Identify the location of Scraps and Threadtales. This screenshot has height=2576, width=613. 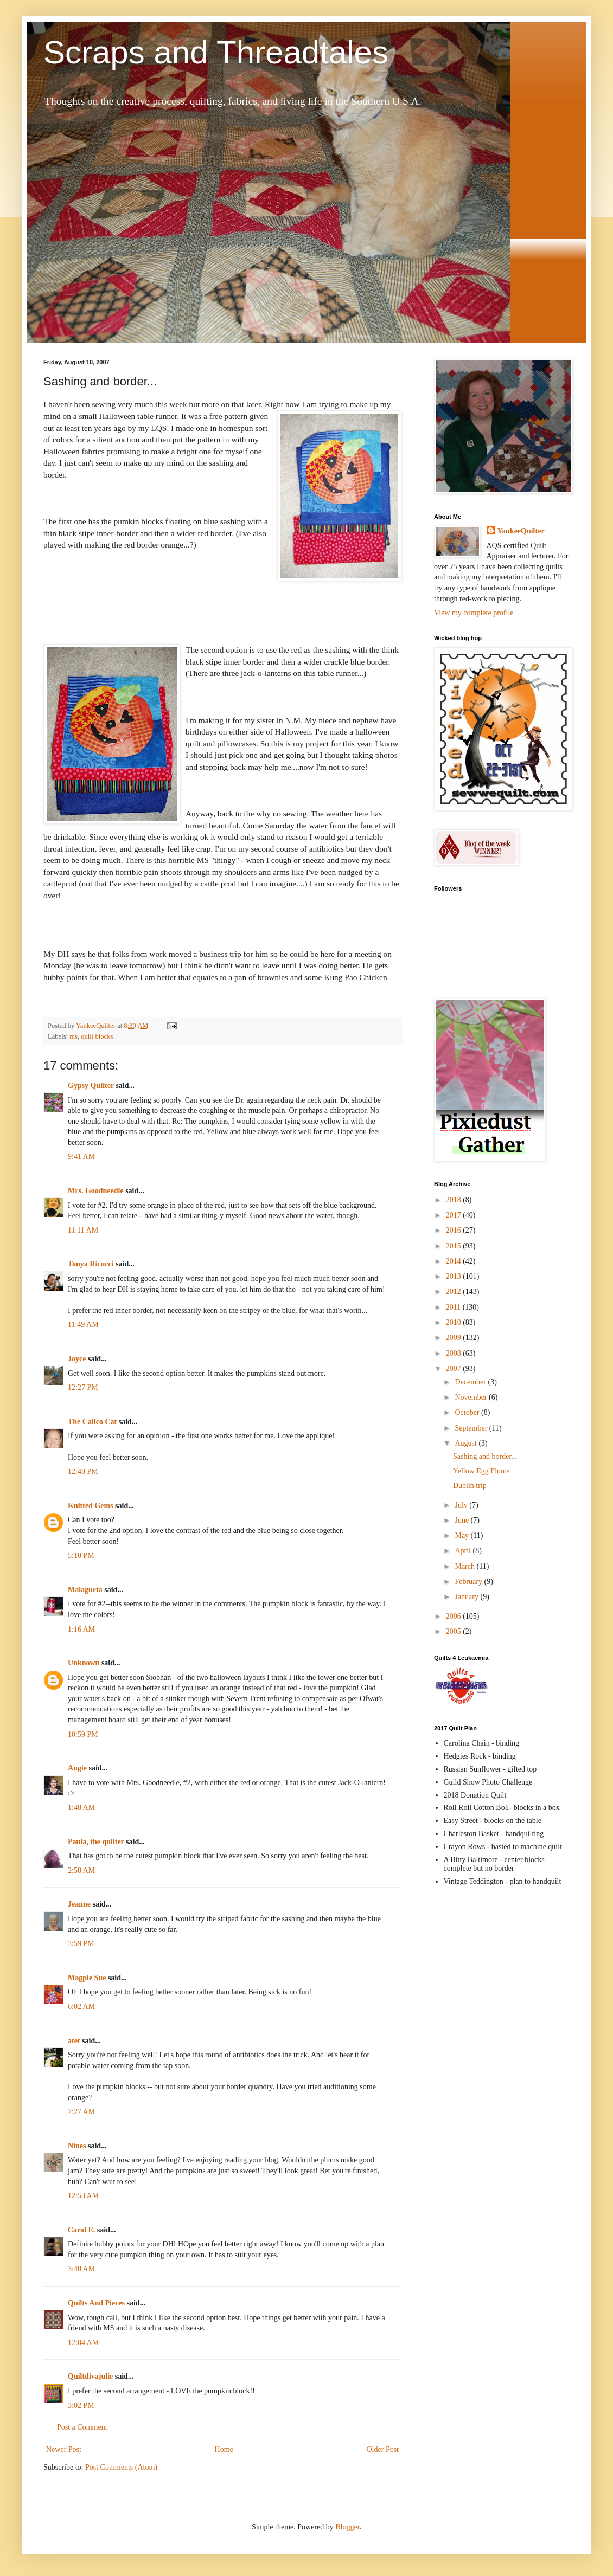
(215, 52).